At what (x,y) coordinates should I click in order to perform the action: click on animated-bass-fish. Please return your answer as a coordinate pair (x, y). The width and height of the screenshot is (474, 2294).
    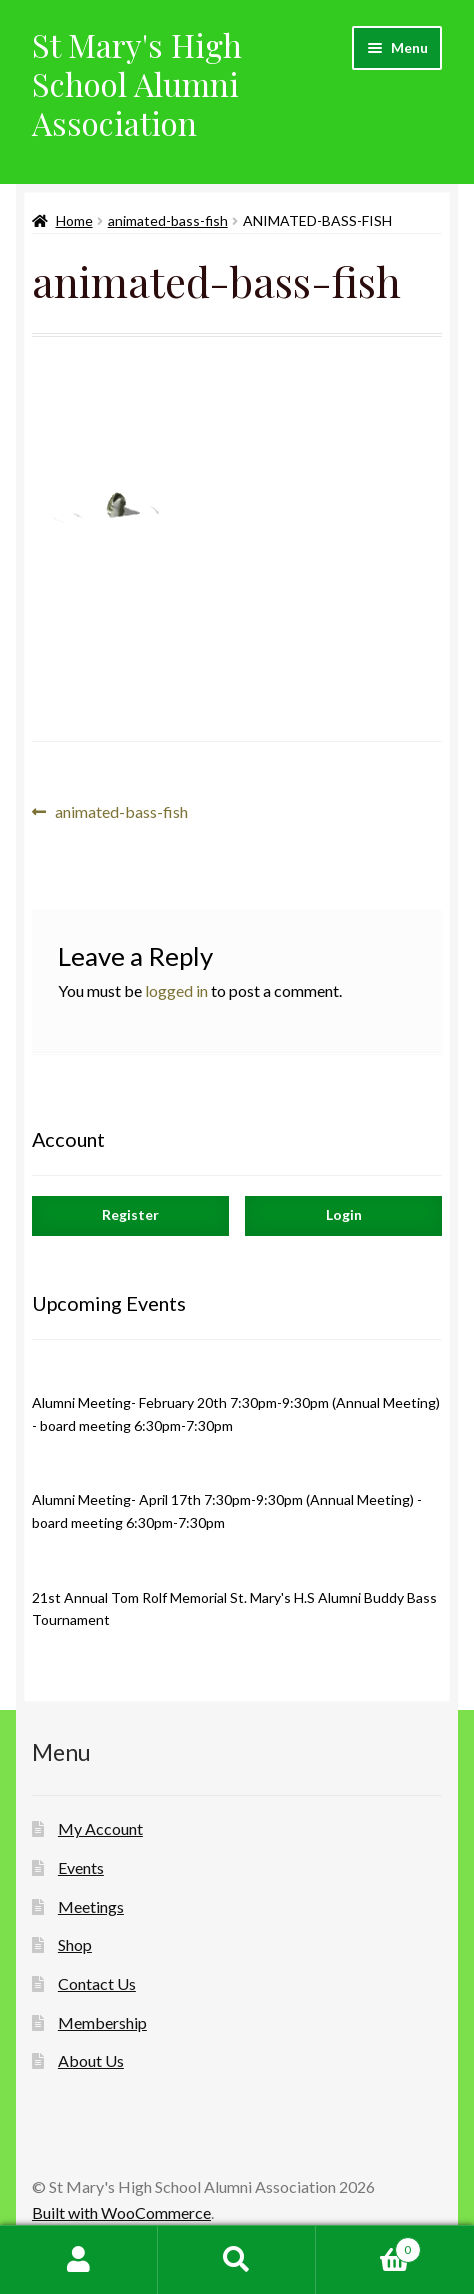
    Looking at the image, I should click on (168, 220).